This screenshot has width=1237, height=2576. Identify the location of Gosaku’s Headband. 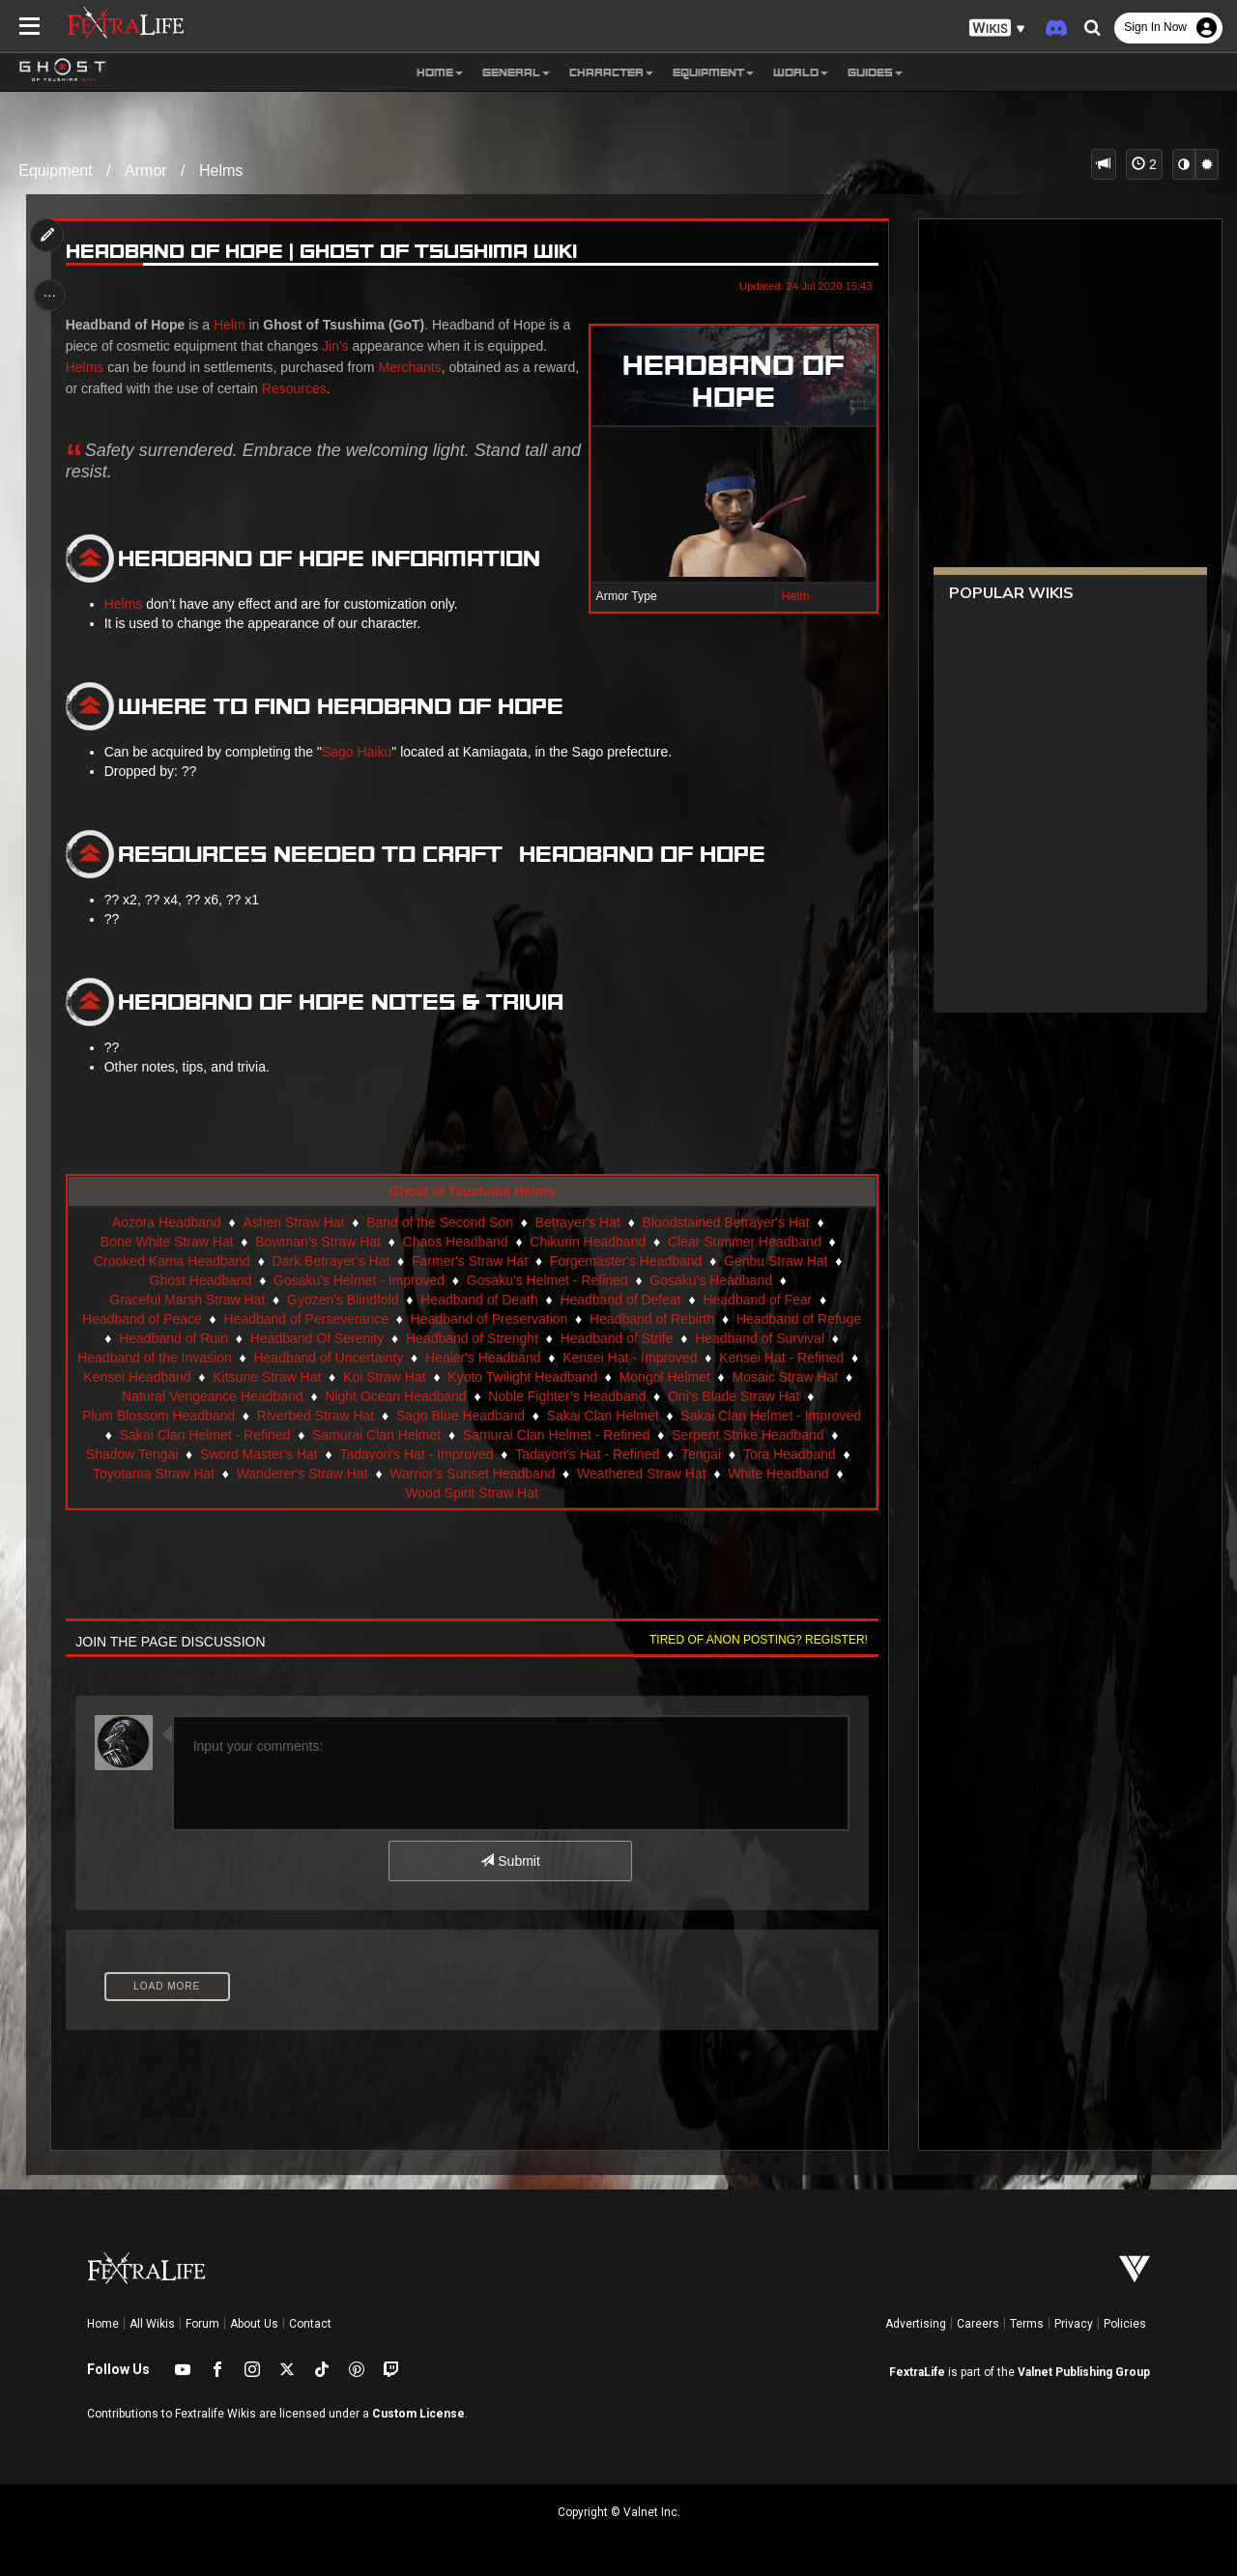
(710, 1280).